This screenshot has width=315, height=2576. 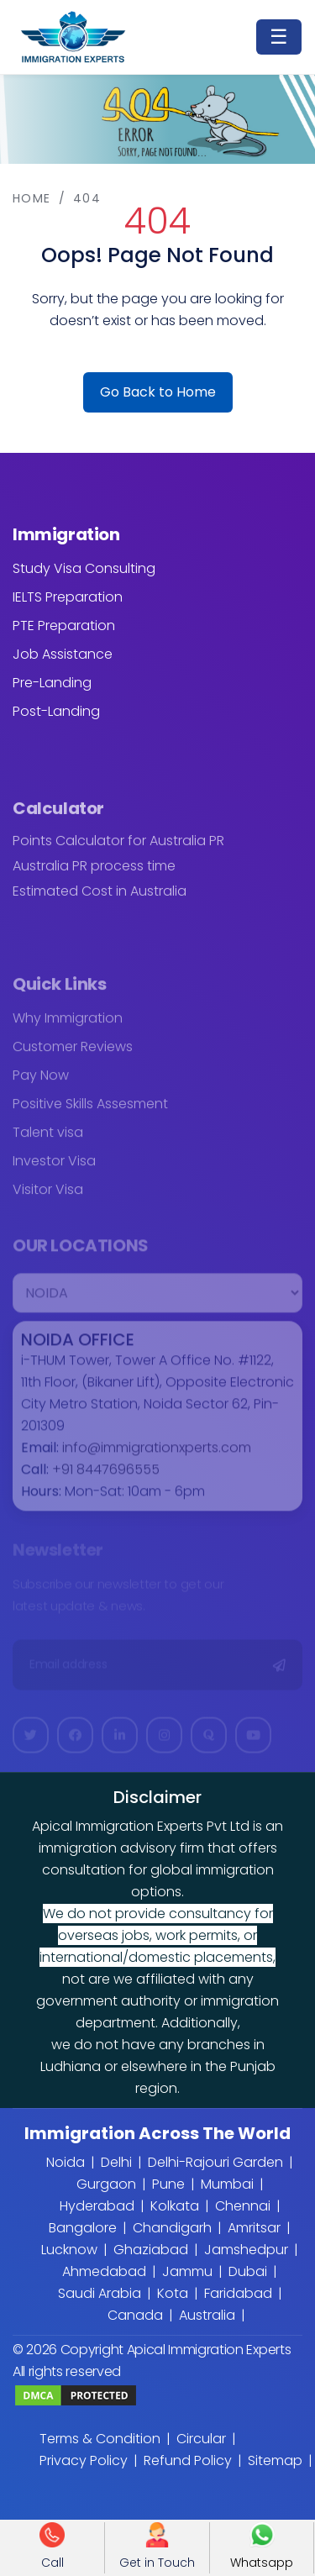 What do you see at coordinates (207, 2315) in the screenshot?
I see `Australia` at bounding box center [207, 2315].